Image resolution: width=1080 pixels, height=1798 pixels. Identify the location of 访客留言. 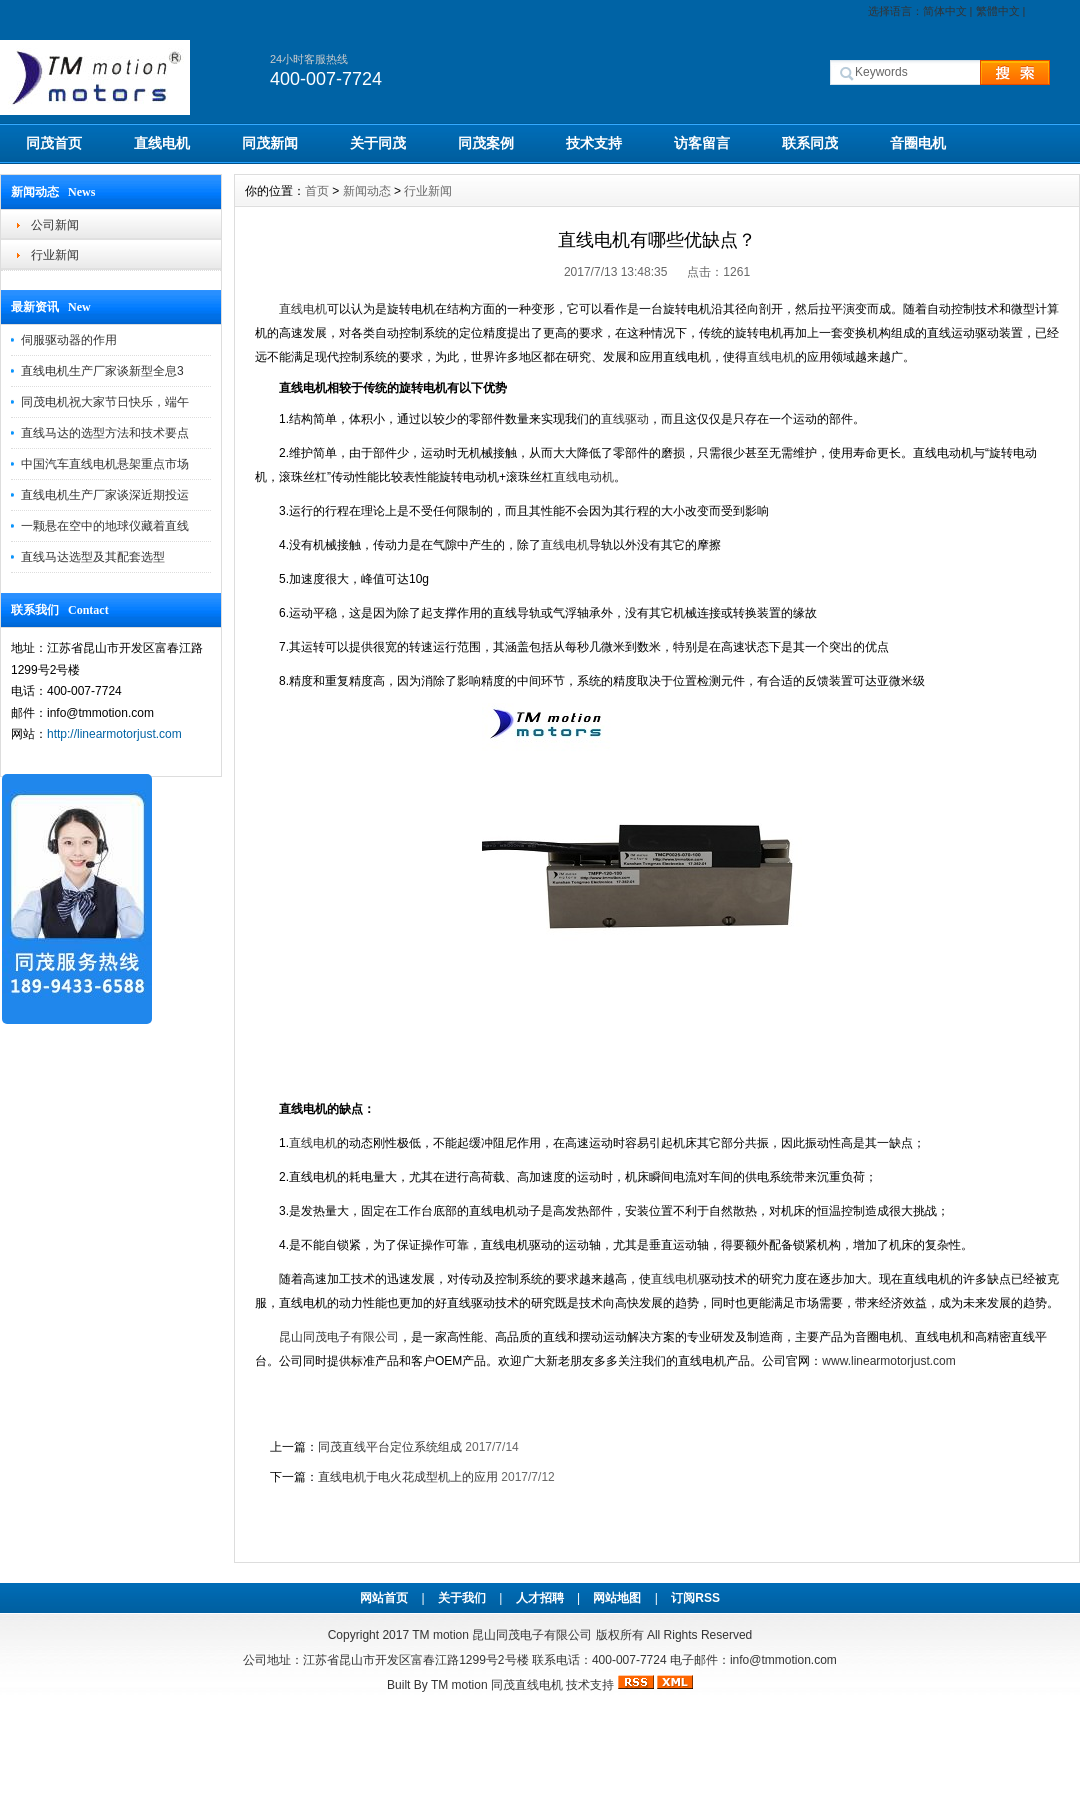
(702, 143).